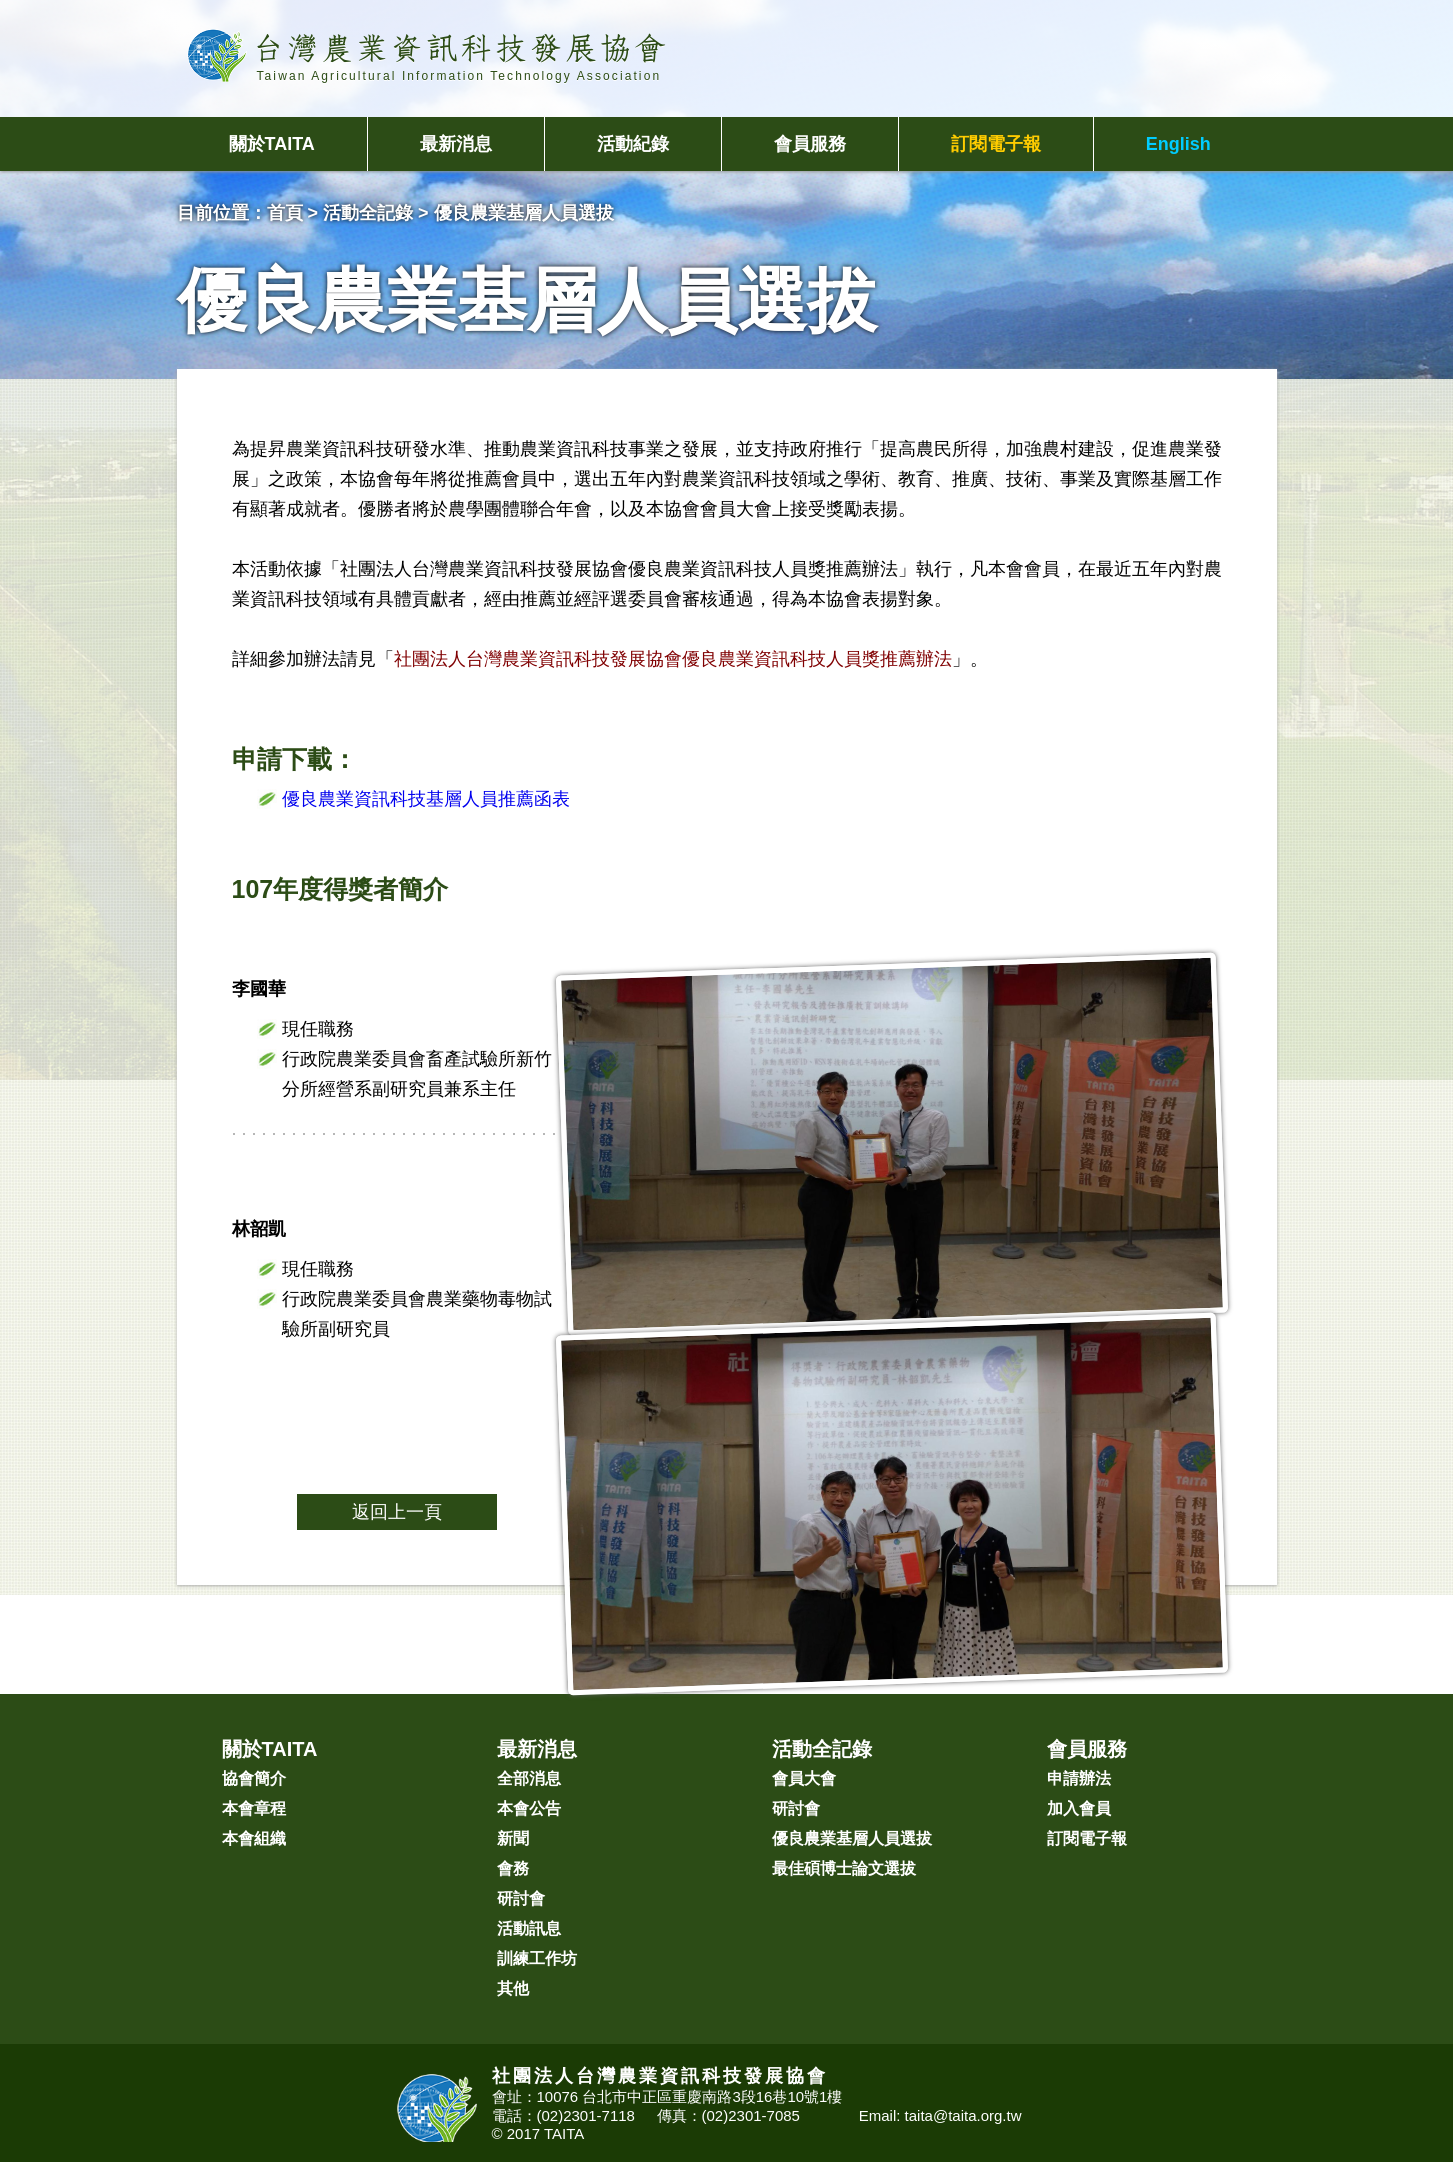 This screenshot has width=1453, height=2162. What do you see at coordinates (673, 659) in the screenshot?
I see `社團法人台灣農業資訊科技發展協會優良農業資訊科技人員獎推薦辦法` at bounding box center [673, 659].